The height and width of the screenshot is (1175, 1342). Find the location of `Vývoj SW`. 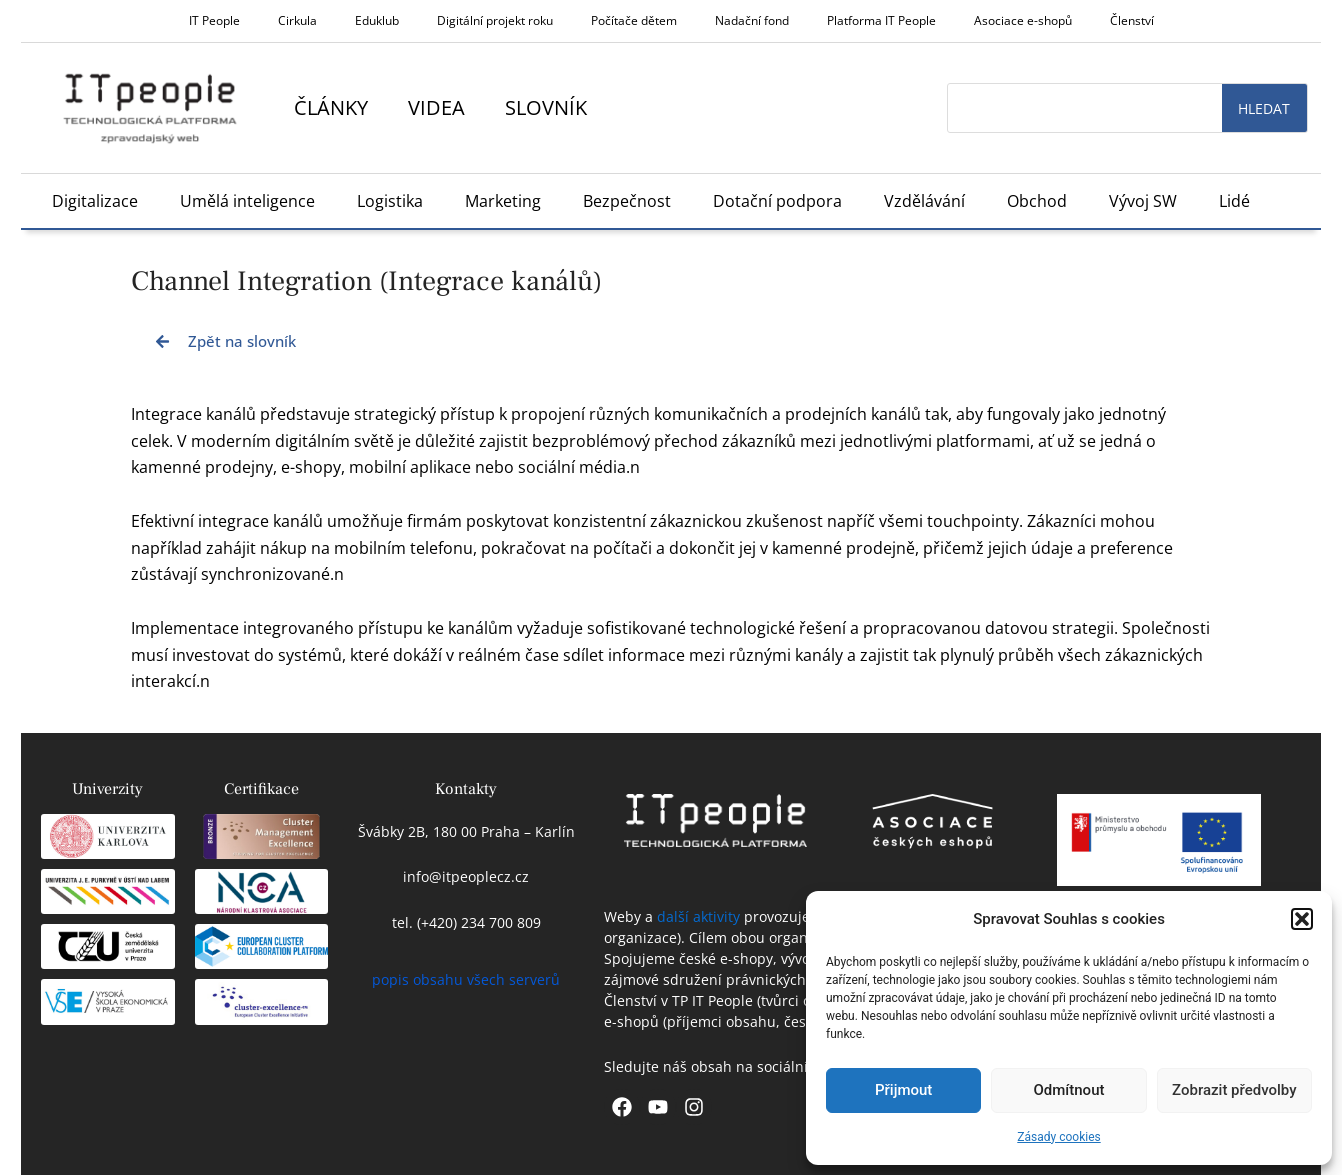

Vývoj SW is located at coordinates (1143, 201).